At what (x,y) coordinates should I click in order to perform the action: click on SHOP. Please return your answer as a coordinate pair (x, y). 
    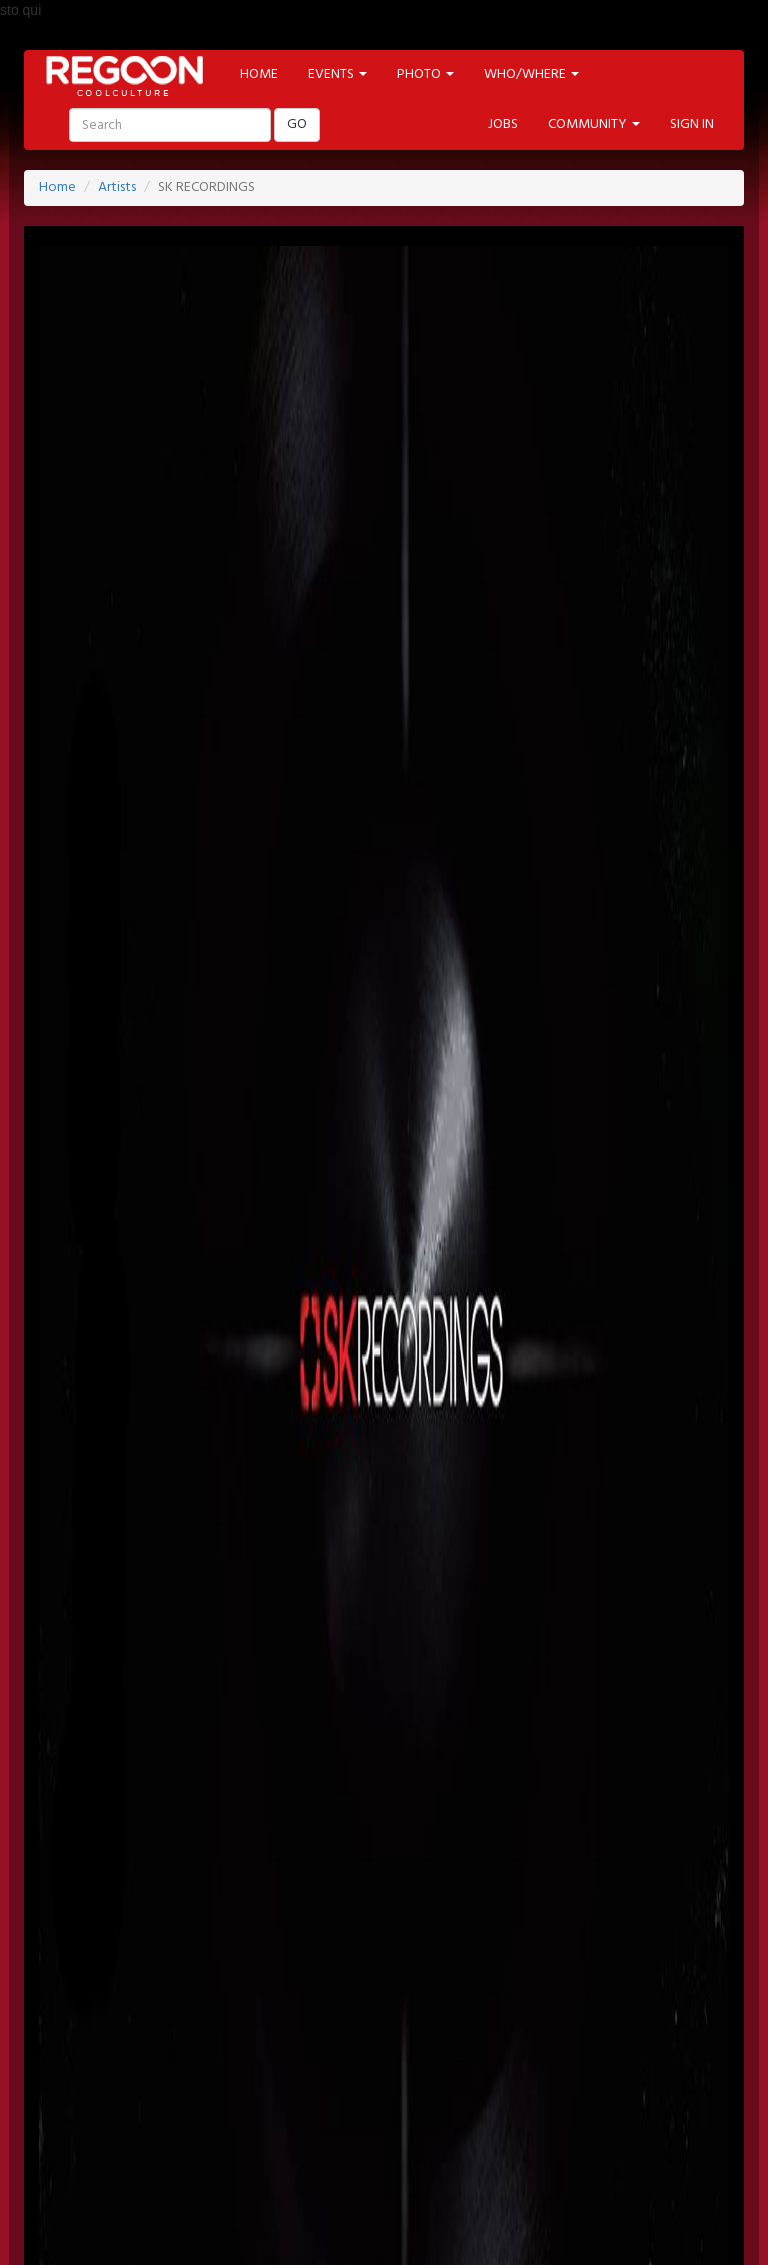
    Looking at the image, I should click on (595, 2087).